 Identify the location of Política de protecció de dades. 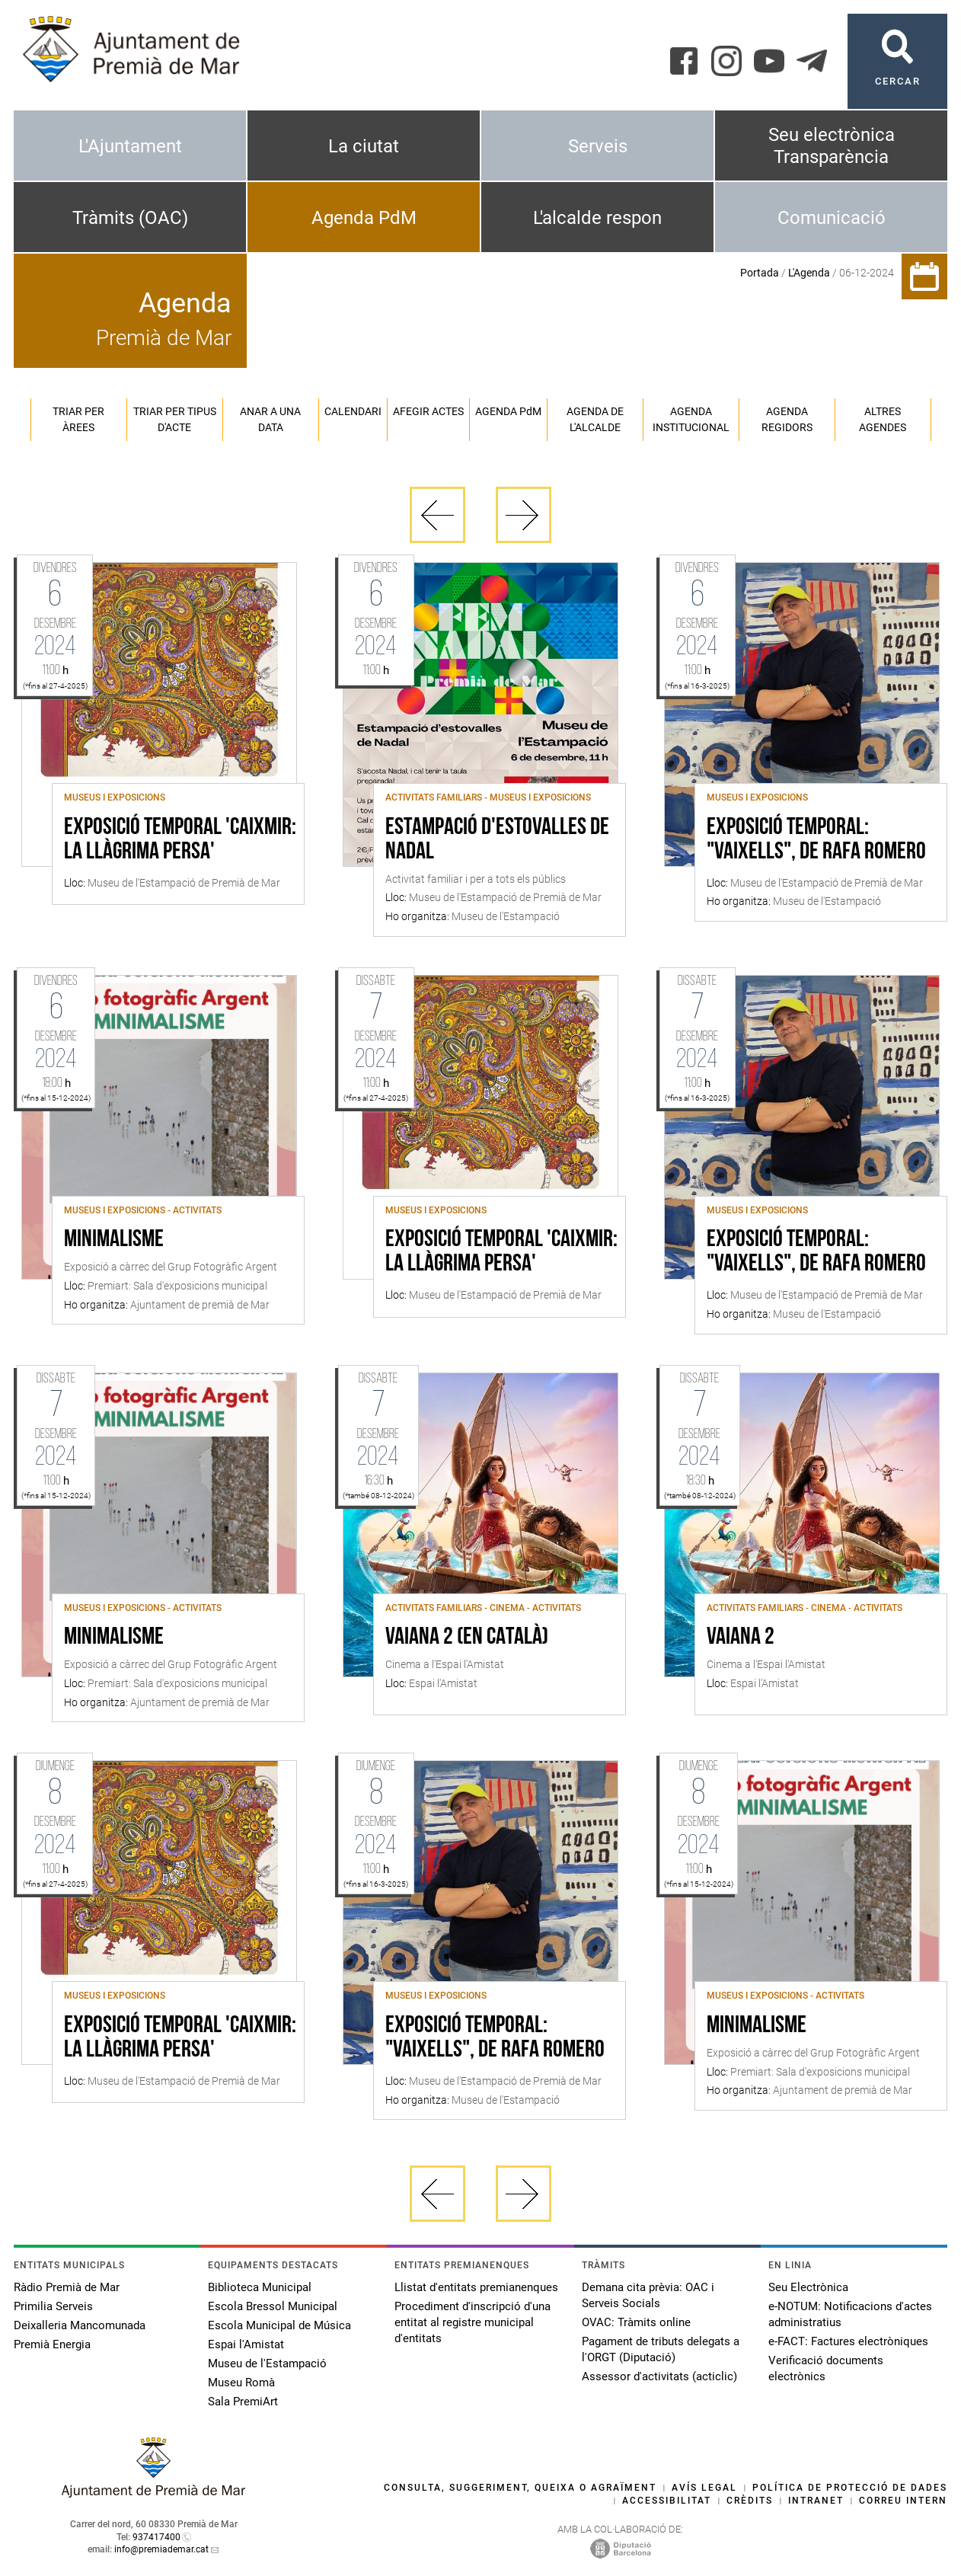
(849, 2487).